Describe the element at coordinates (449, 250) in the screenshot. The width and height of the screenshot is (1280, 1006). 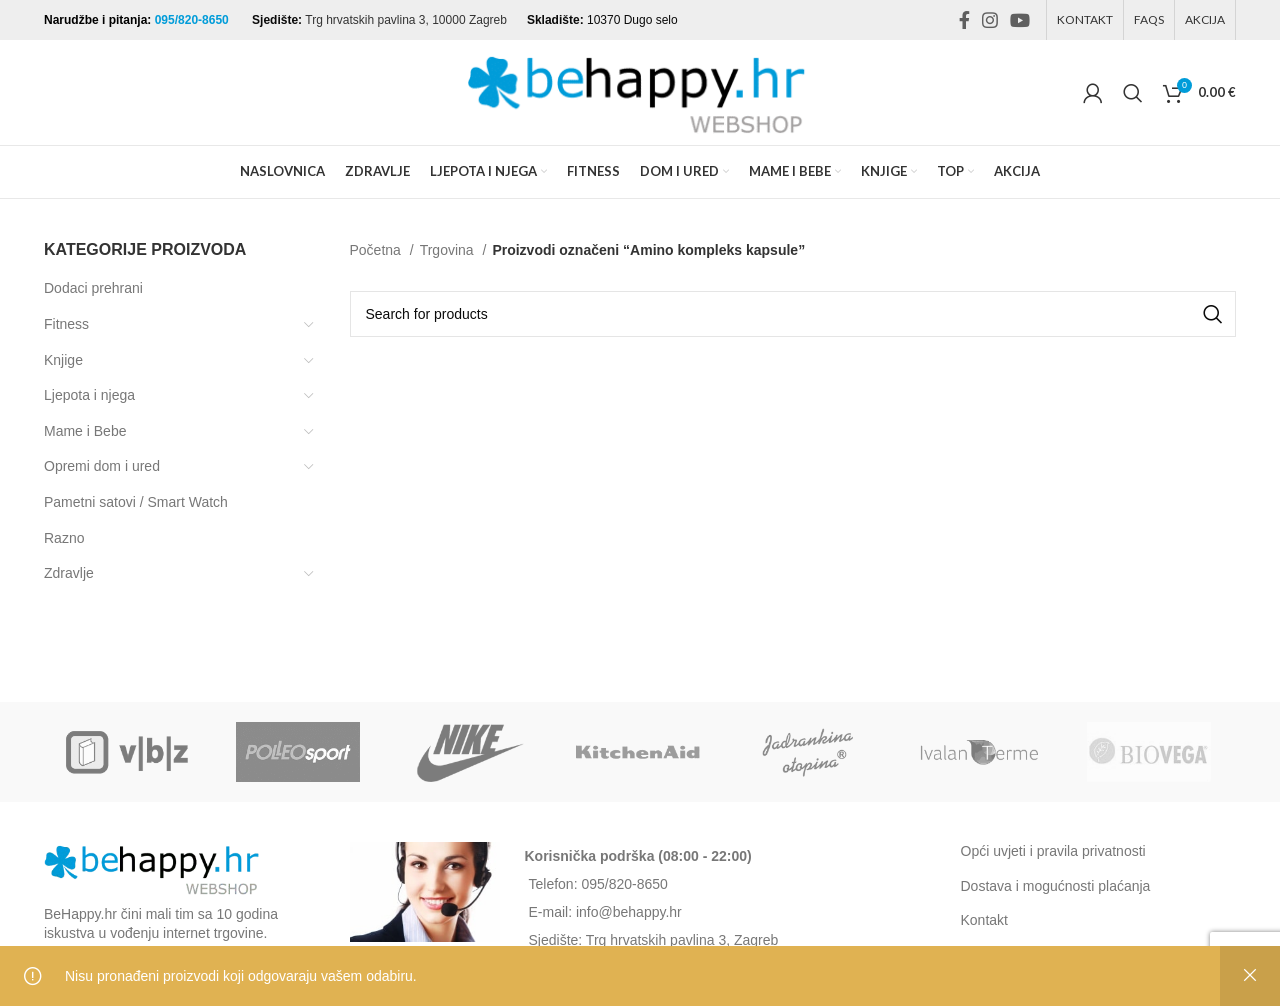
I see `Trgovina` at that location.